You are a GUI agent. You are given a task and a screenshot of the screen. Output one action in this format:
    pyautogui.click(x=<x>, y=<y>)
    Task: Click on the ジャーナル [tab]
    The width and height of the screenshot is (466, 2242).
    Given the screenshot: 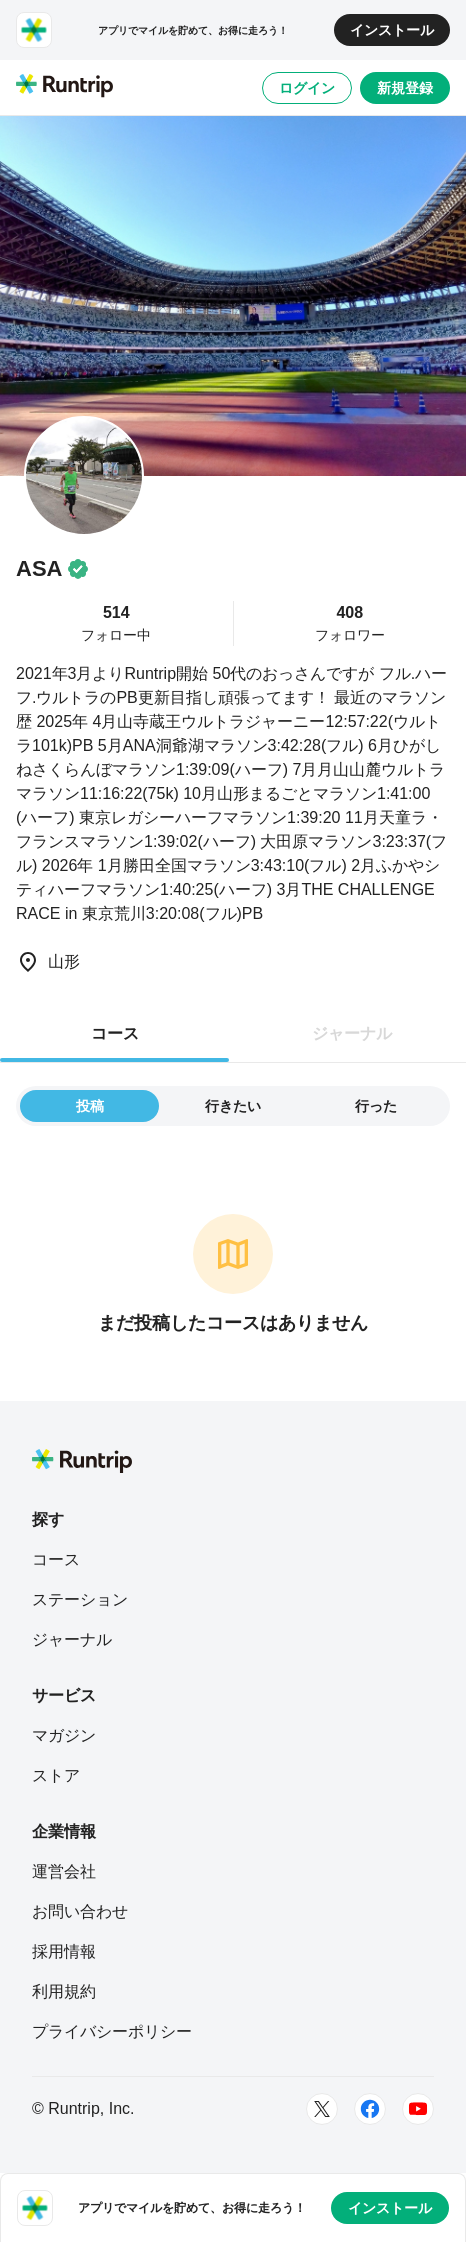 What is the action you would take?
    pyautogui.click(x=352, y=1033)
    